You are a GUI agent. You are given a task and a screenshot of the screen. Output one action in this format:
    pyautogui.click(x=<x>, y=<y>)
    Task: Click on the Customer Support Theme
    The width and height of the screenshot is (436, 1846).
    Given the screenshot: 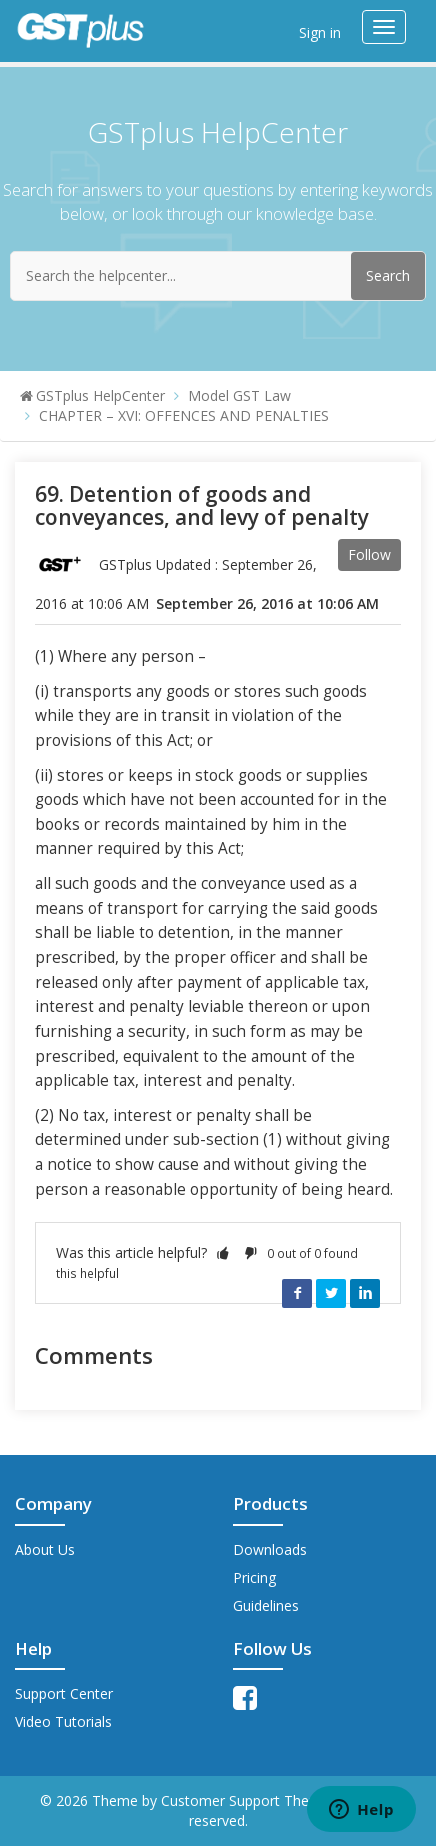 What is the action you would take?
    pyautogui.click(x=247, y=1800)
    